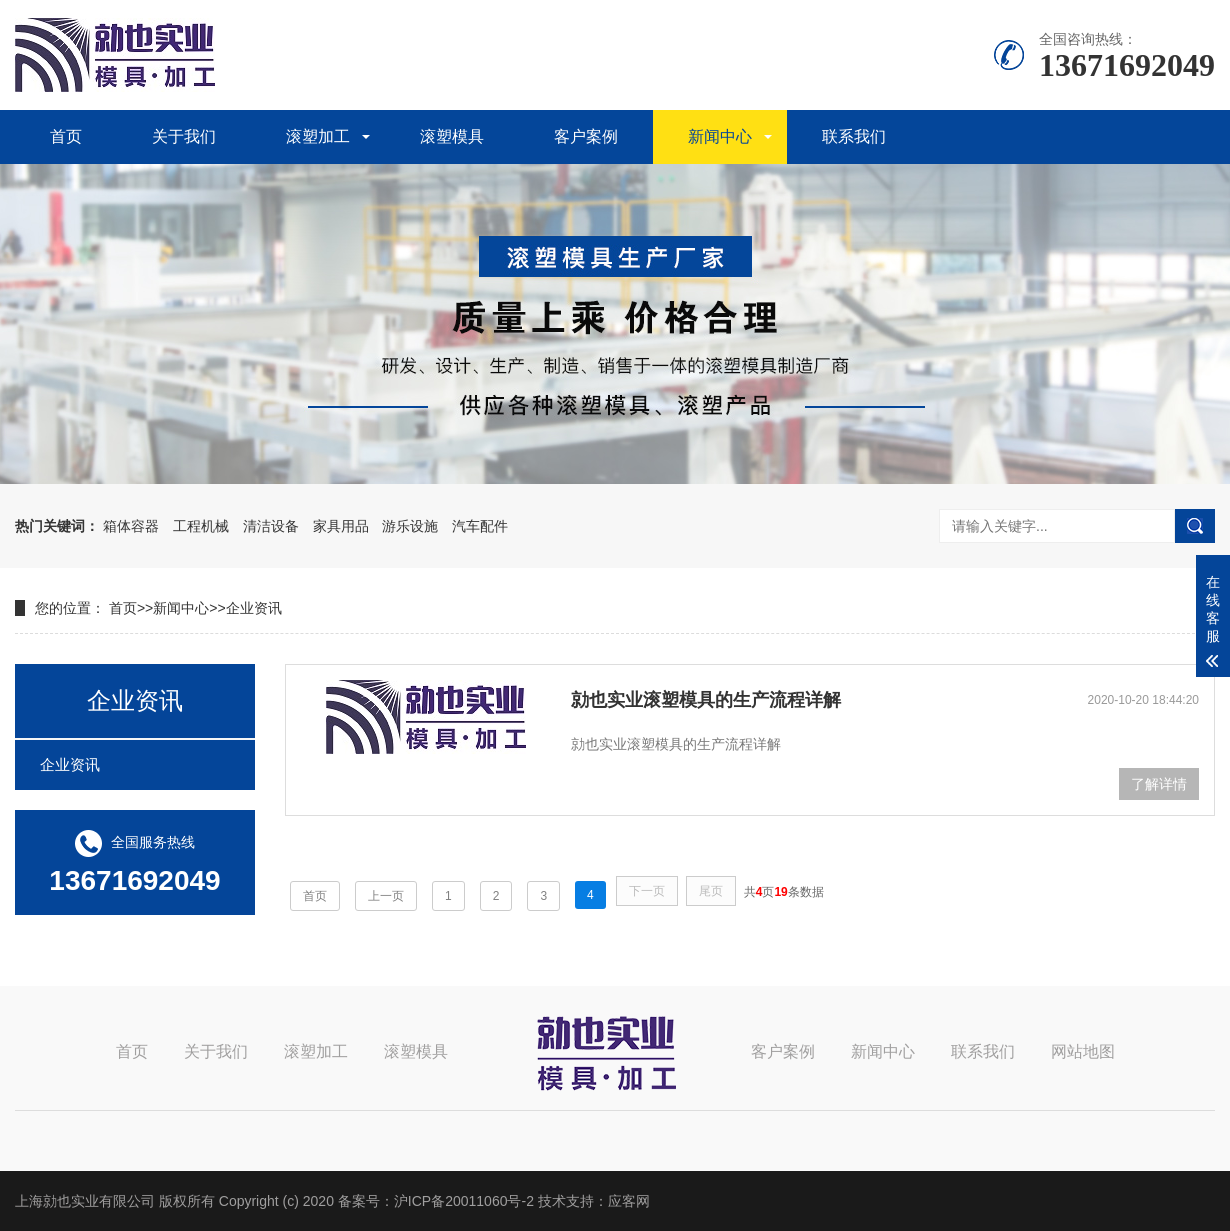  Describe the element at coordinates (271, 526) in the screenshot. I see `清洁设备` at that location.